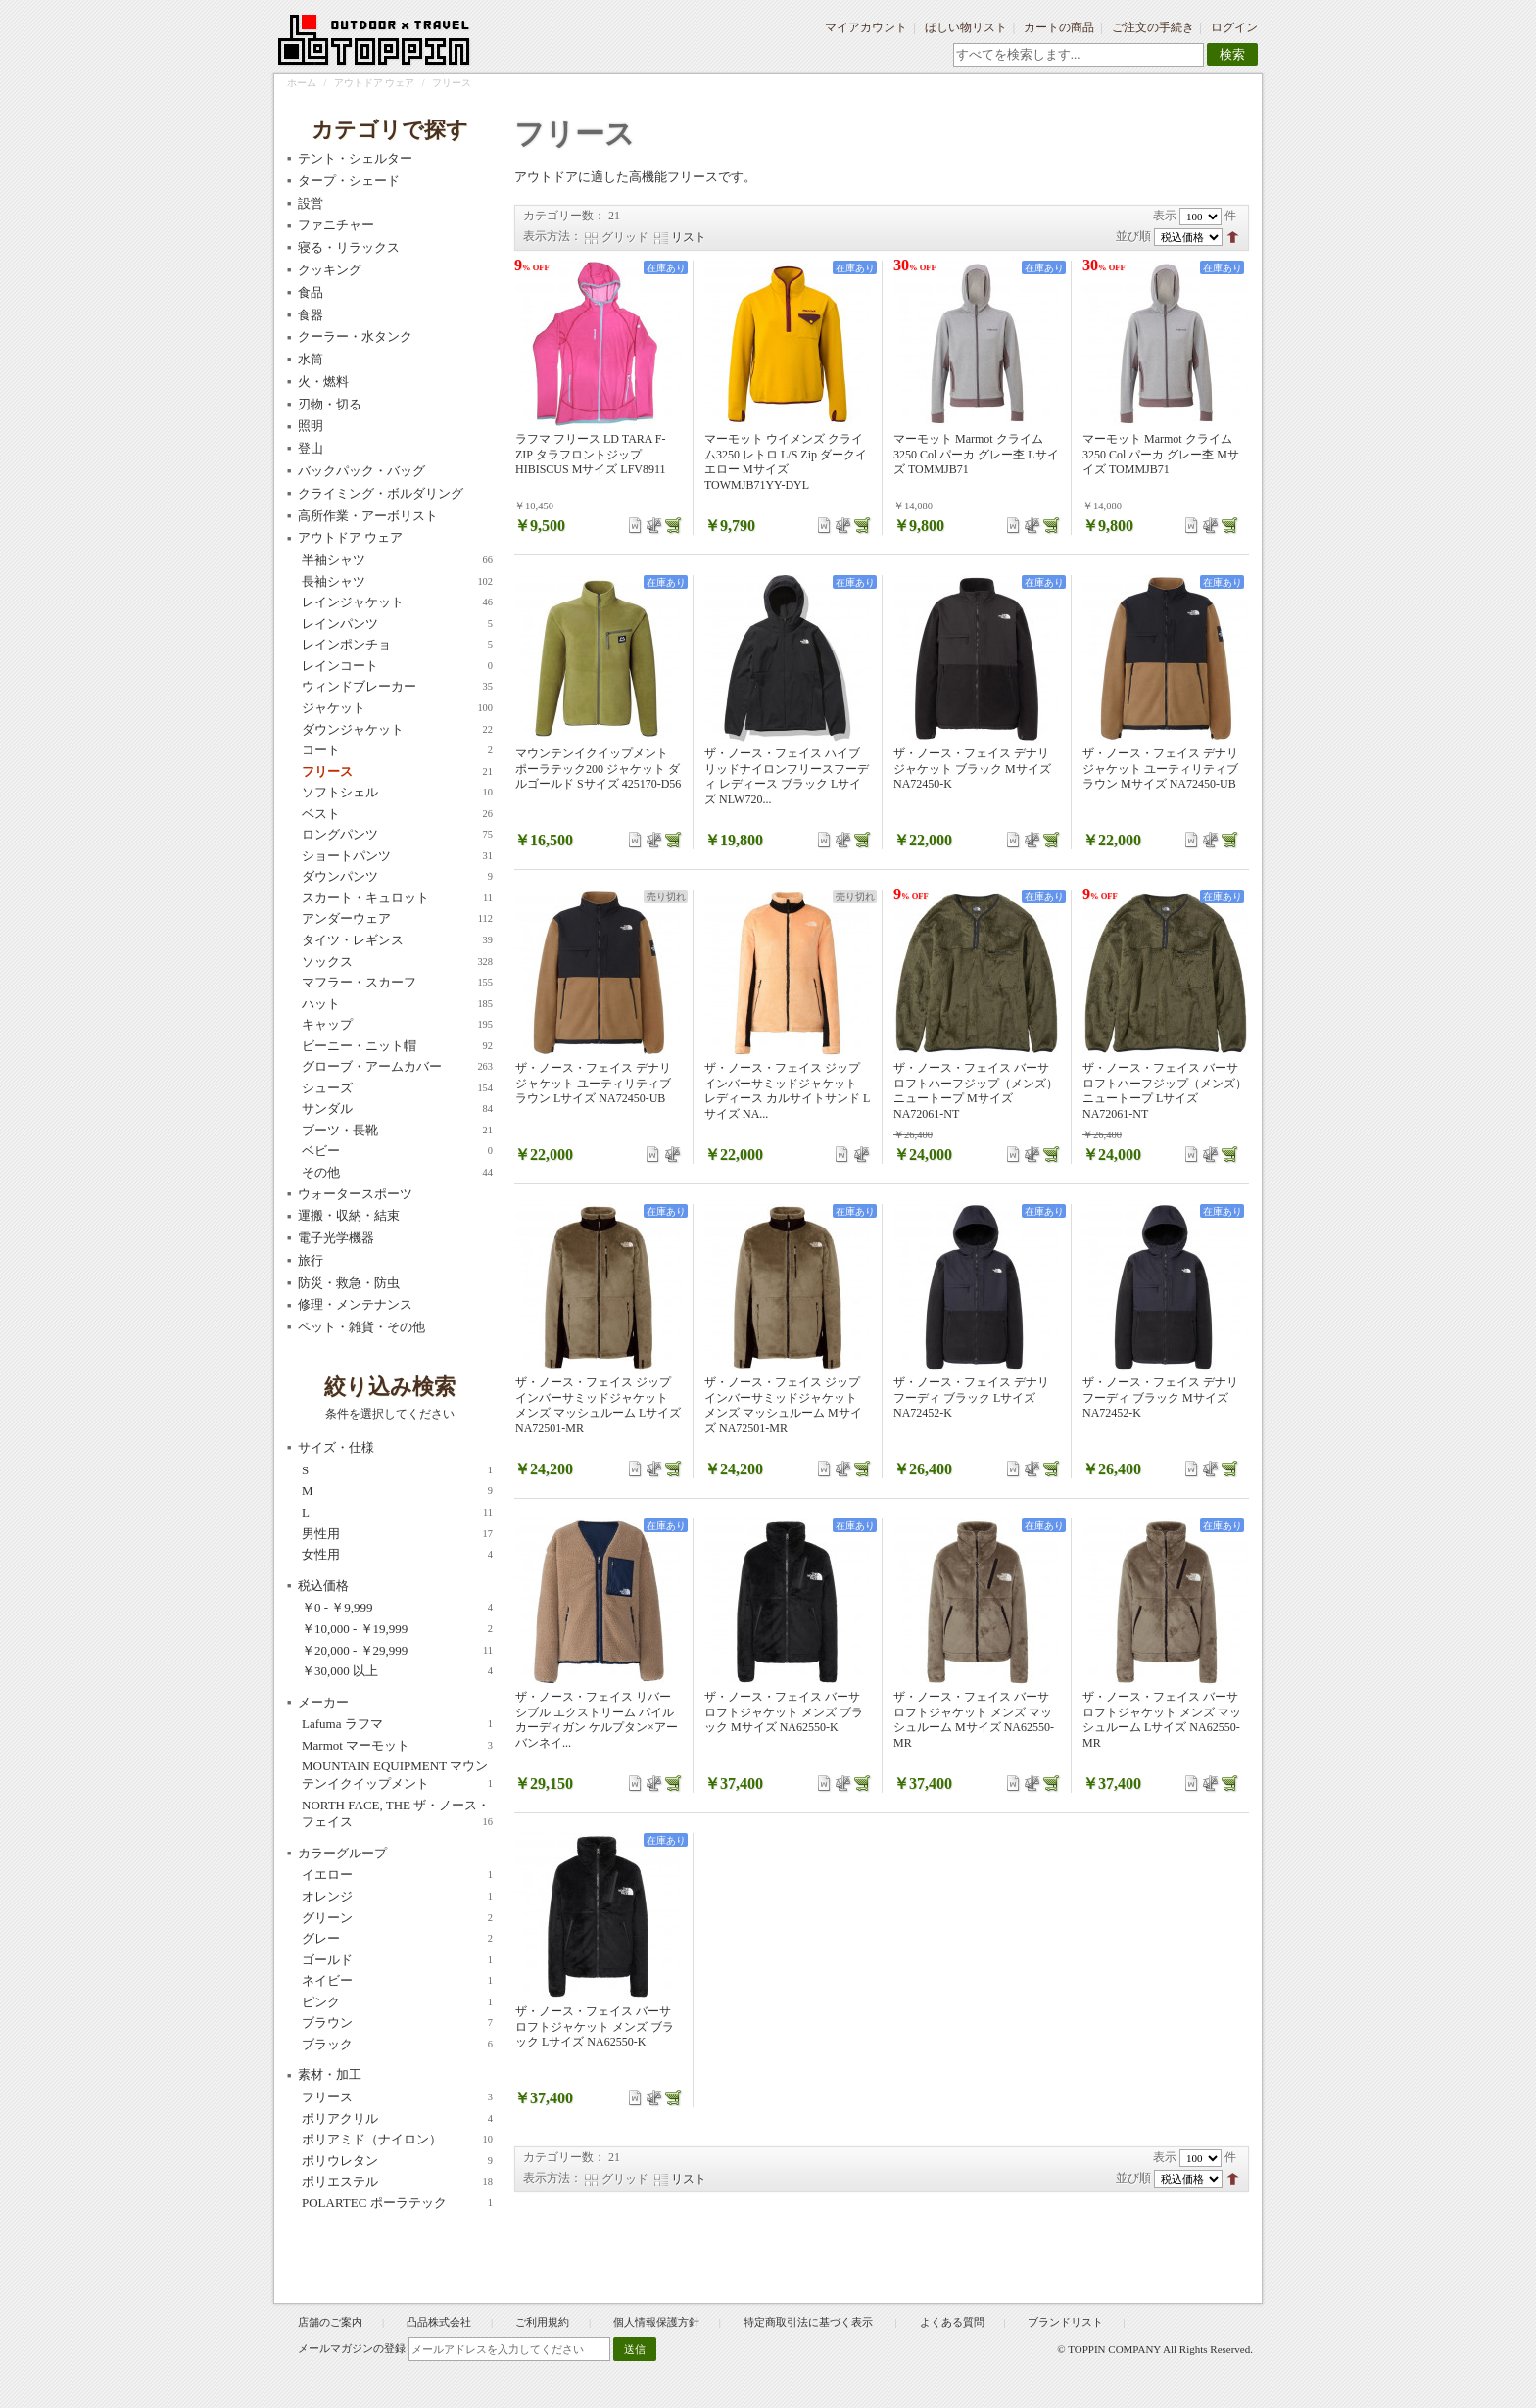 Image resolution: width=1536 pixels, height=2408 pixels. Describe the element at coordinates (397, 582) in the screenshot. I see `長袖シャツ` at that location.